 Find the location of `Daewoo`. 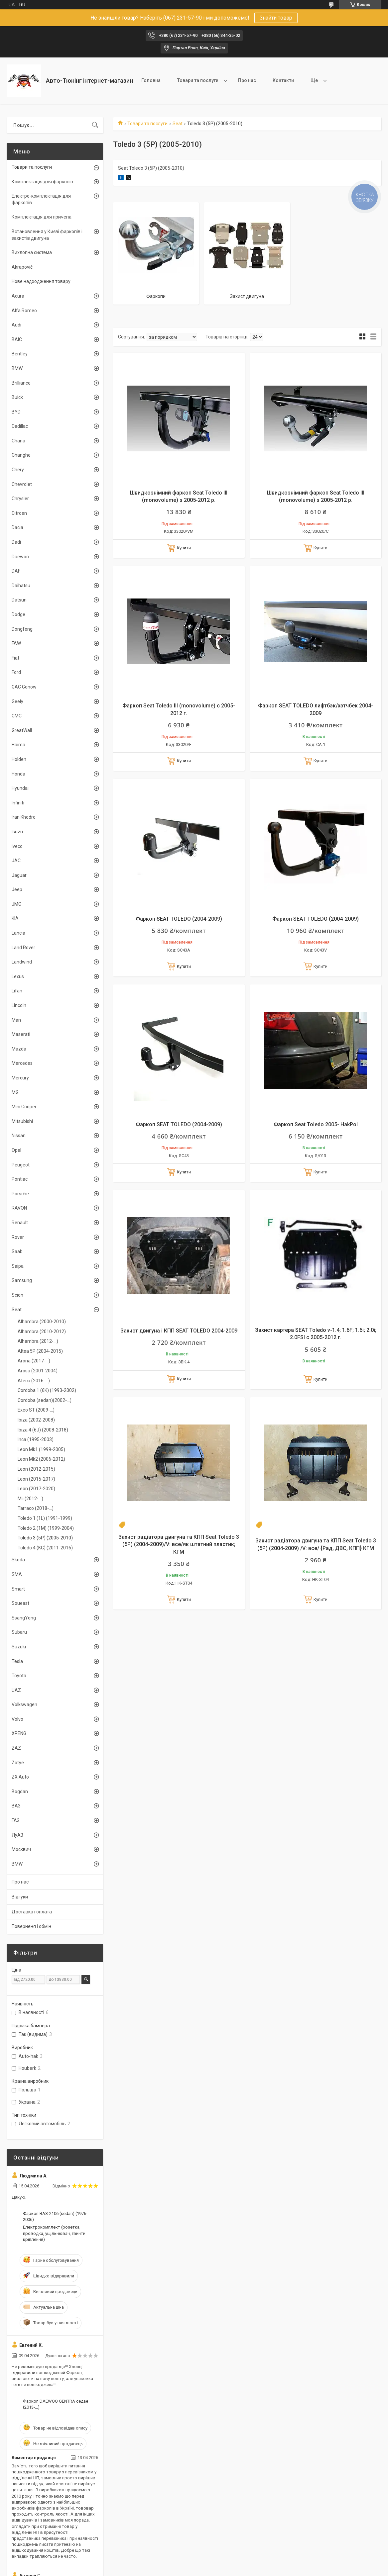

Daewoo is located at coordinates (20, 556).